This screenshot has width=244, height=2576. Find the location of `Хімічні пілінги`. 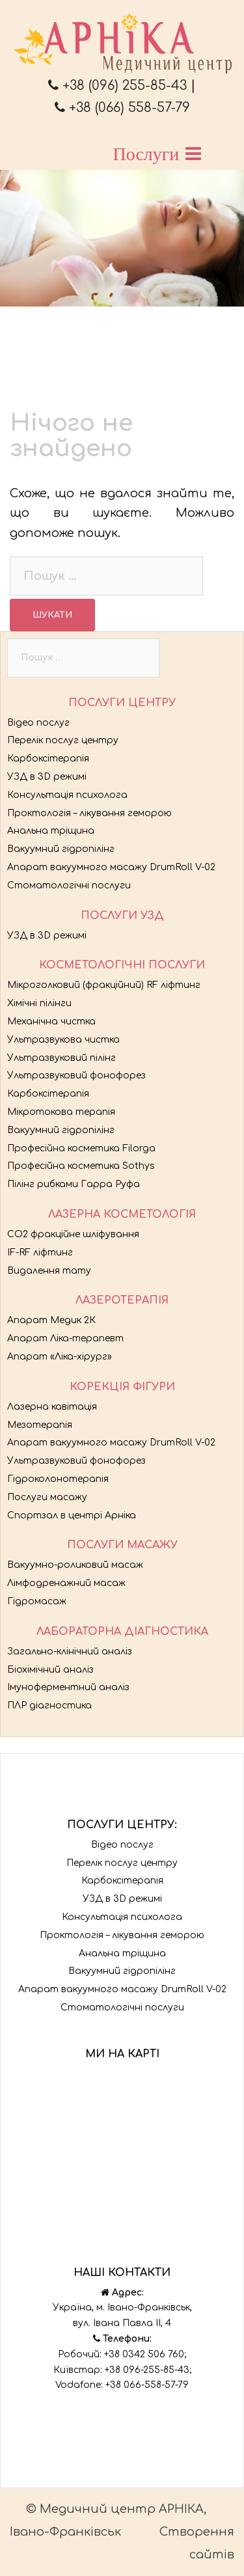

Хімічні пілінги is located at coordinates (39, 1003).